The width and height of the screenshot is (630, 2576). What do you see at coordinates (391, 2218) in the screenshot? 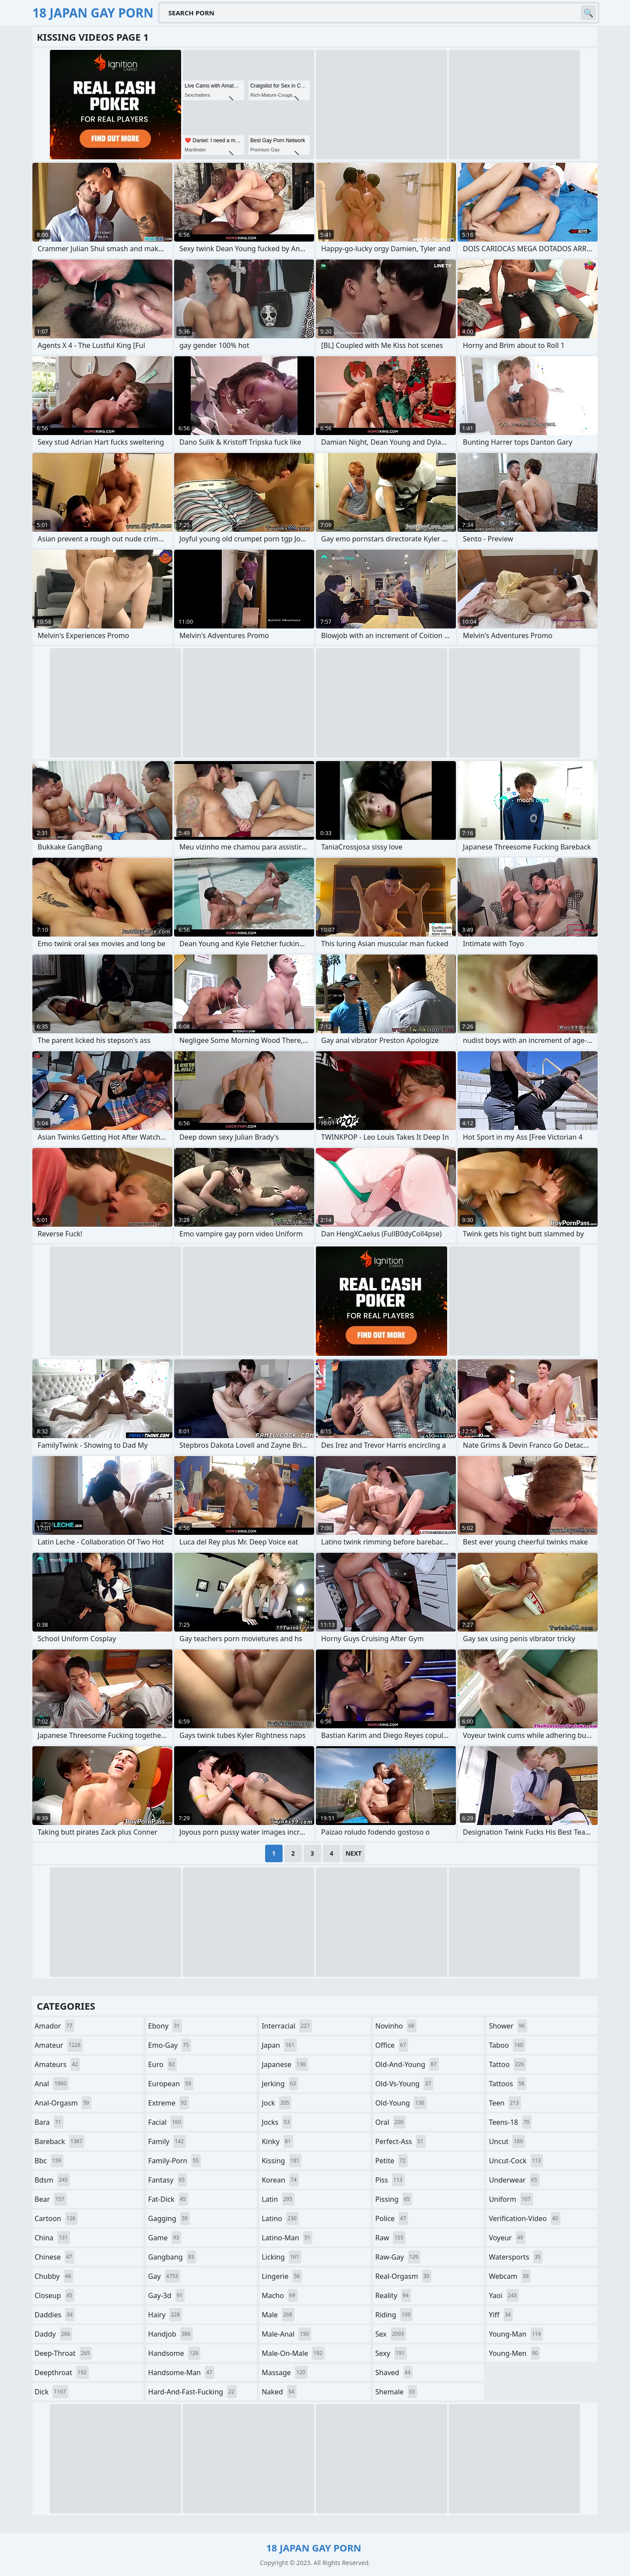
I see `police` at bounding box center [391, 2218].